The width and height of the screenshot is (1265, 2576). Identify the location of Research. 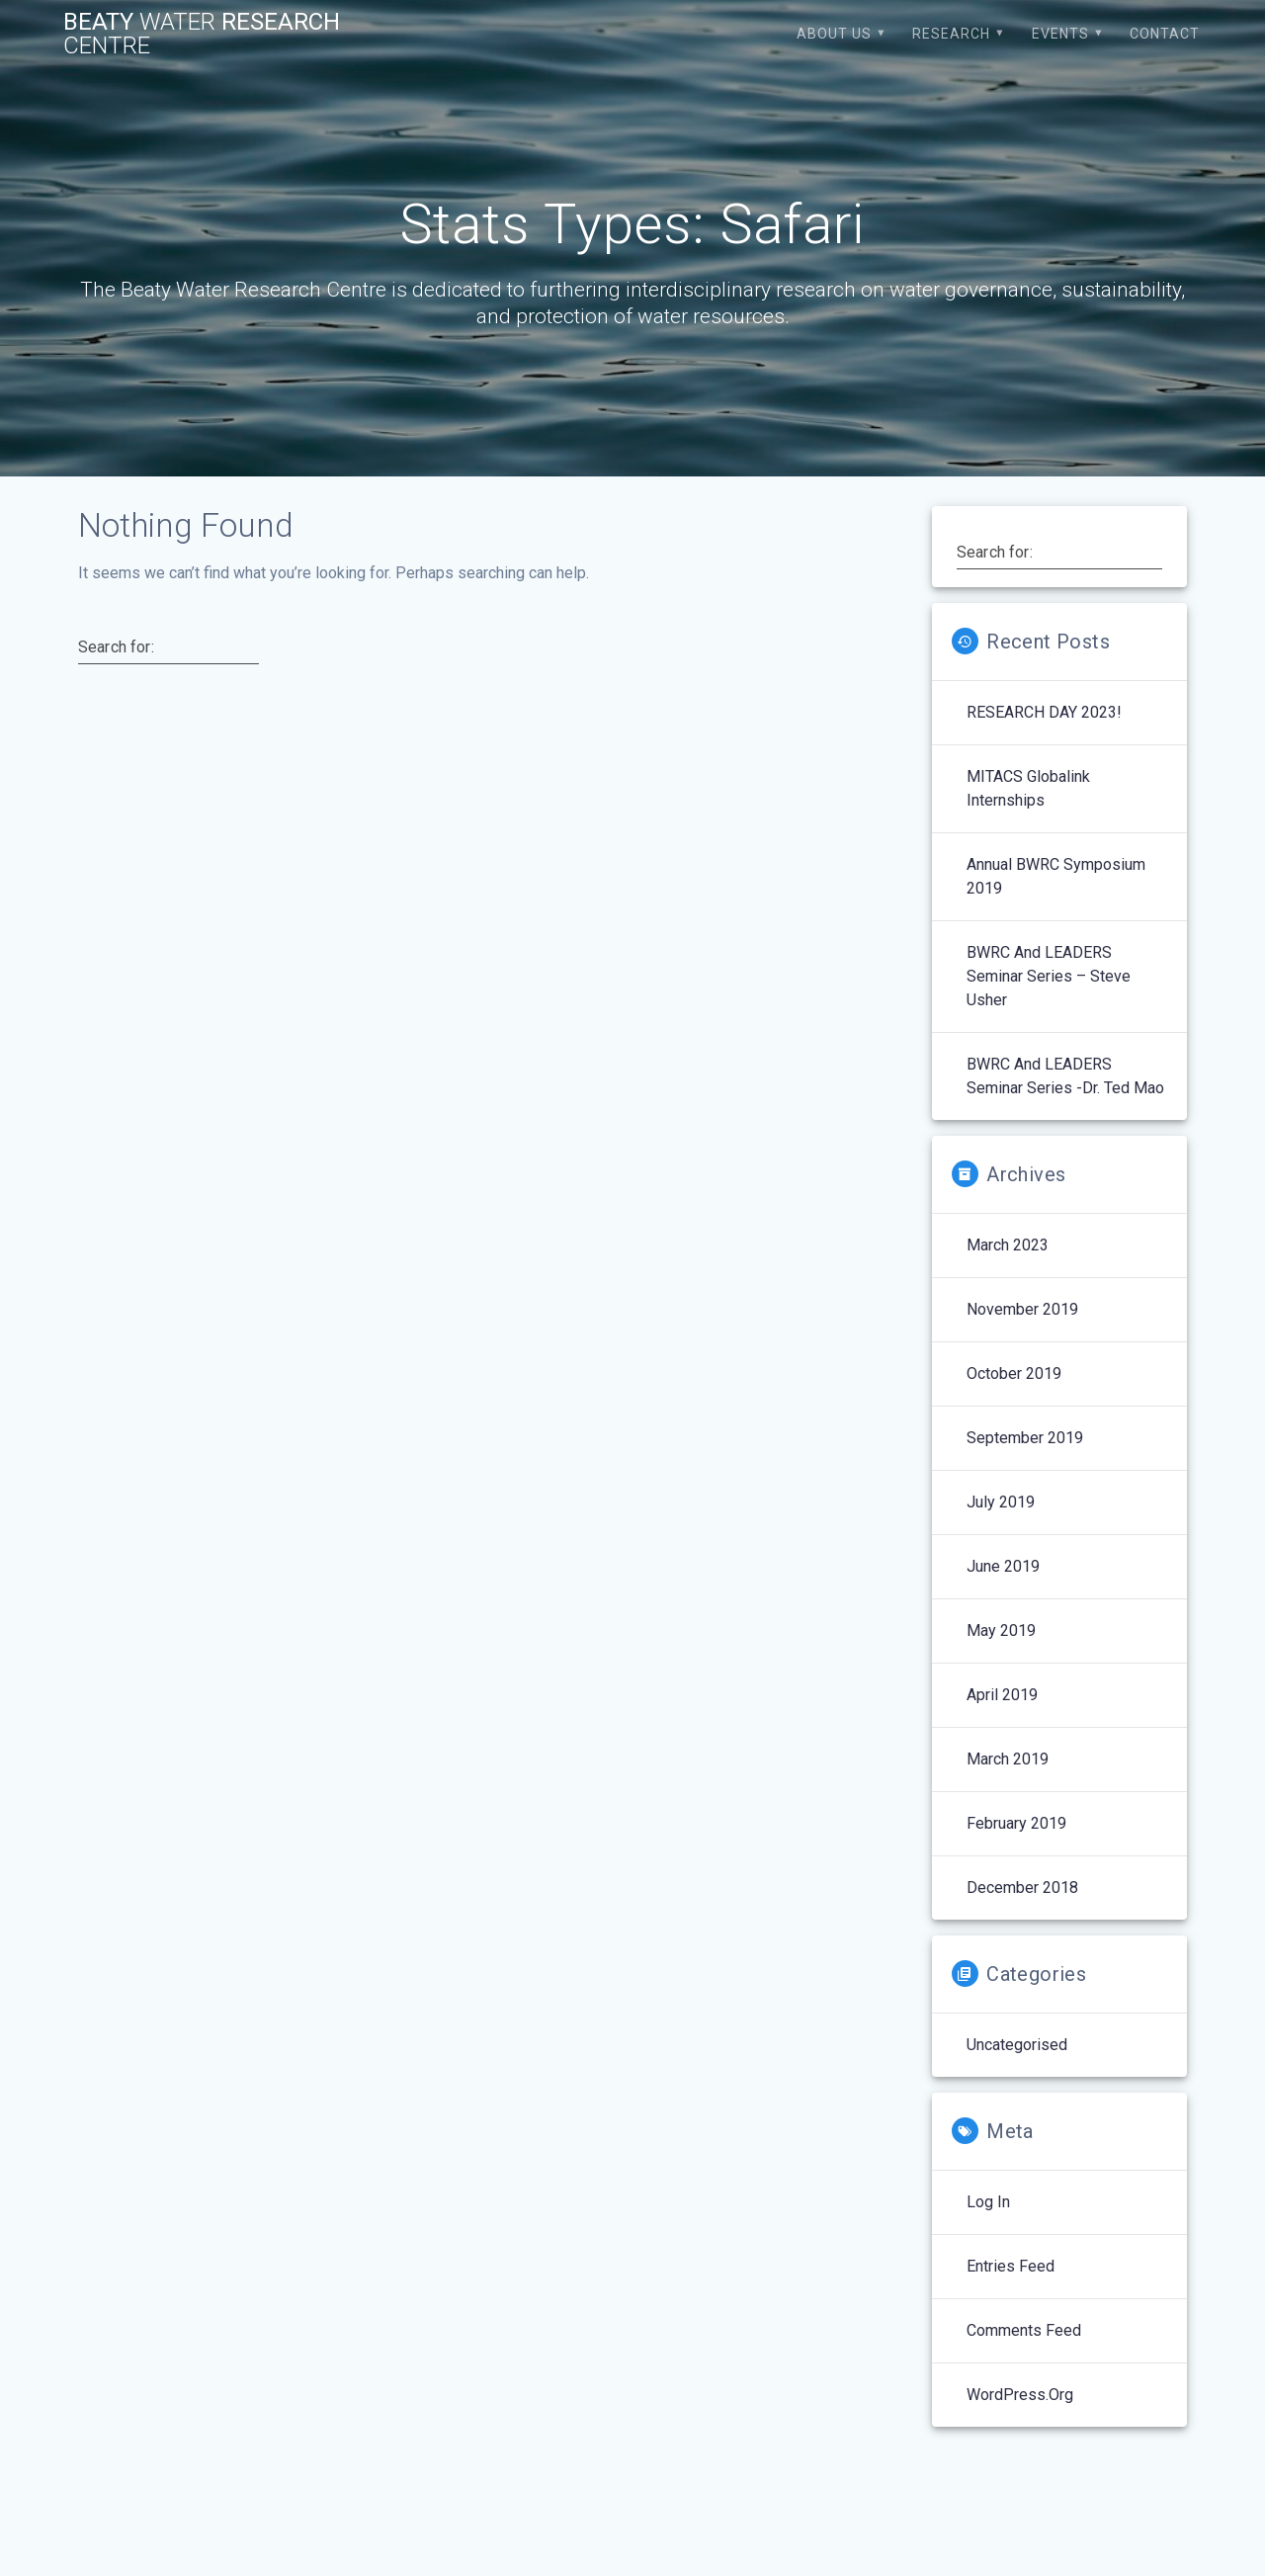
(951, 34).